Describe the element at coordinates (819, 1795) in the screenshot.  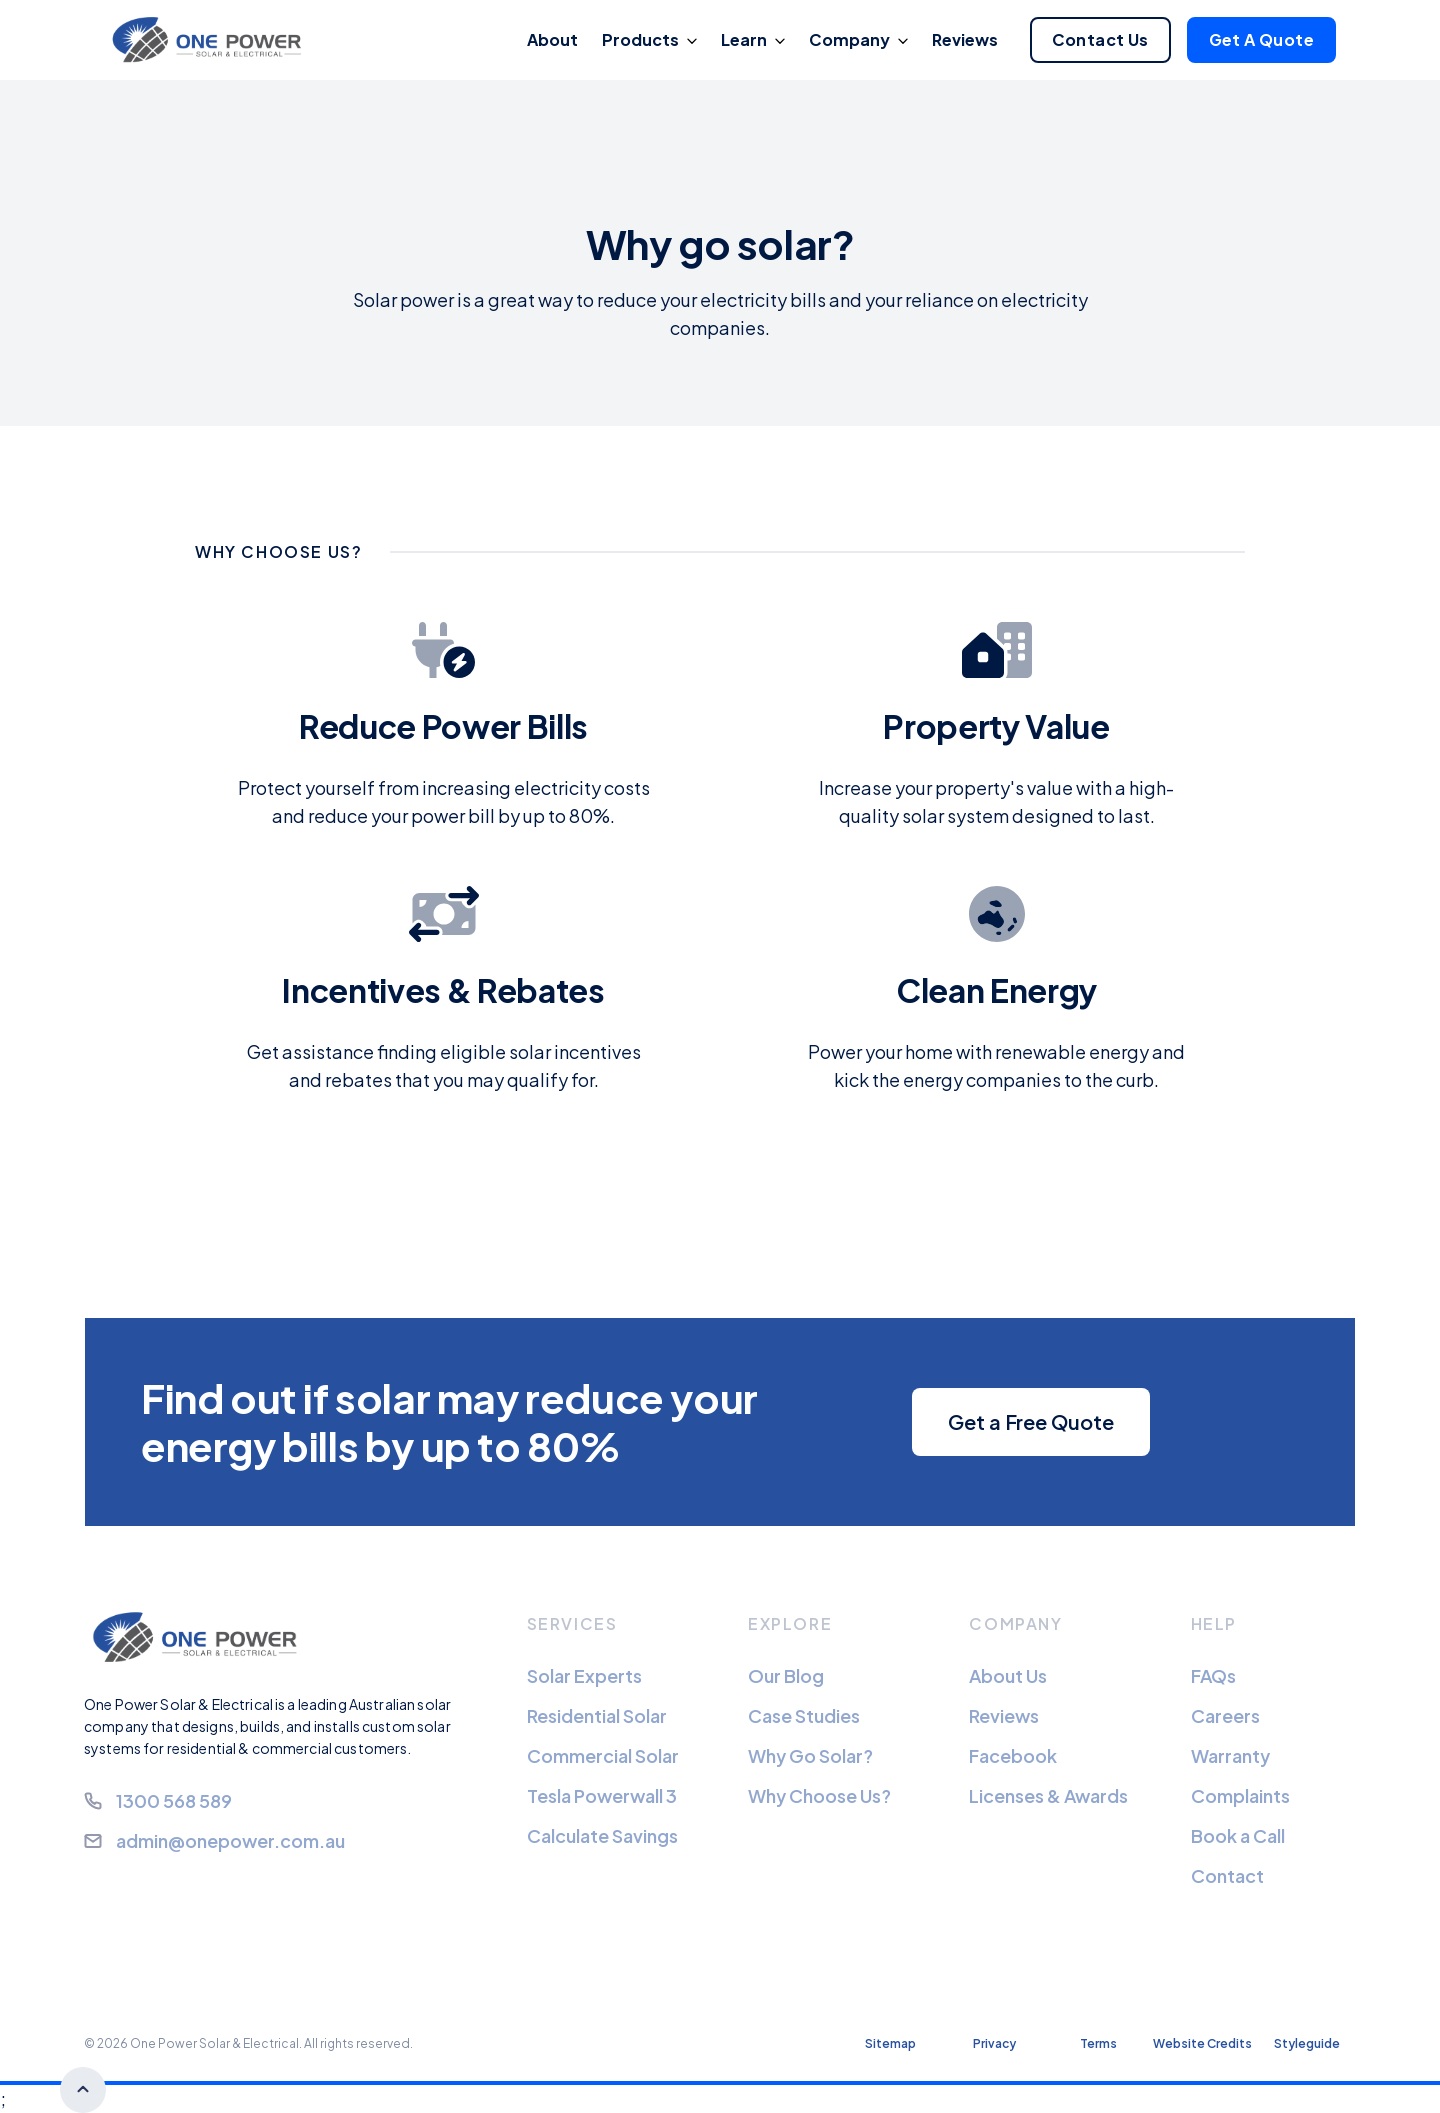
I see `Why Choose Us?` at that location.